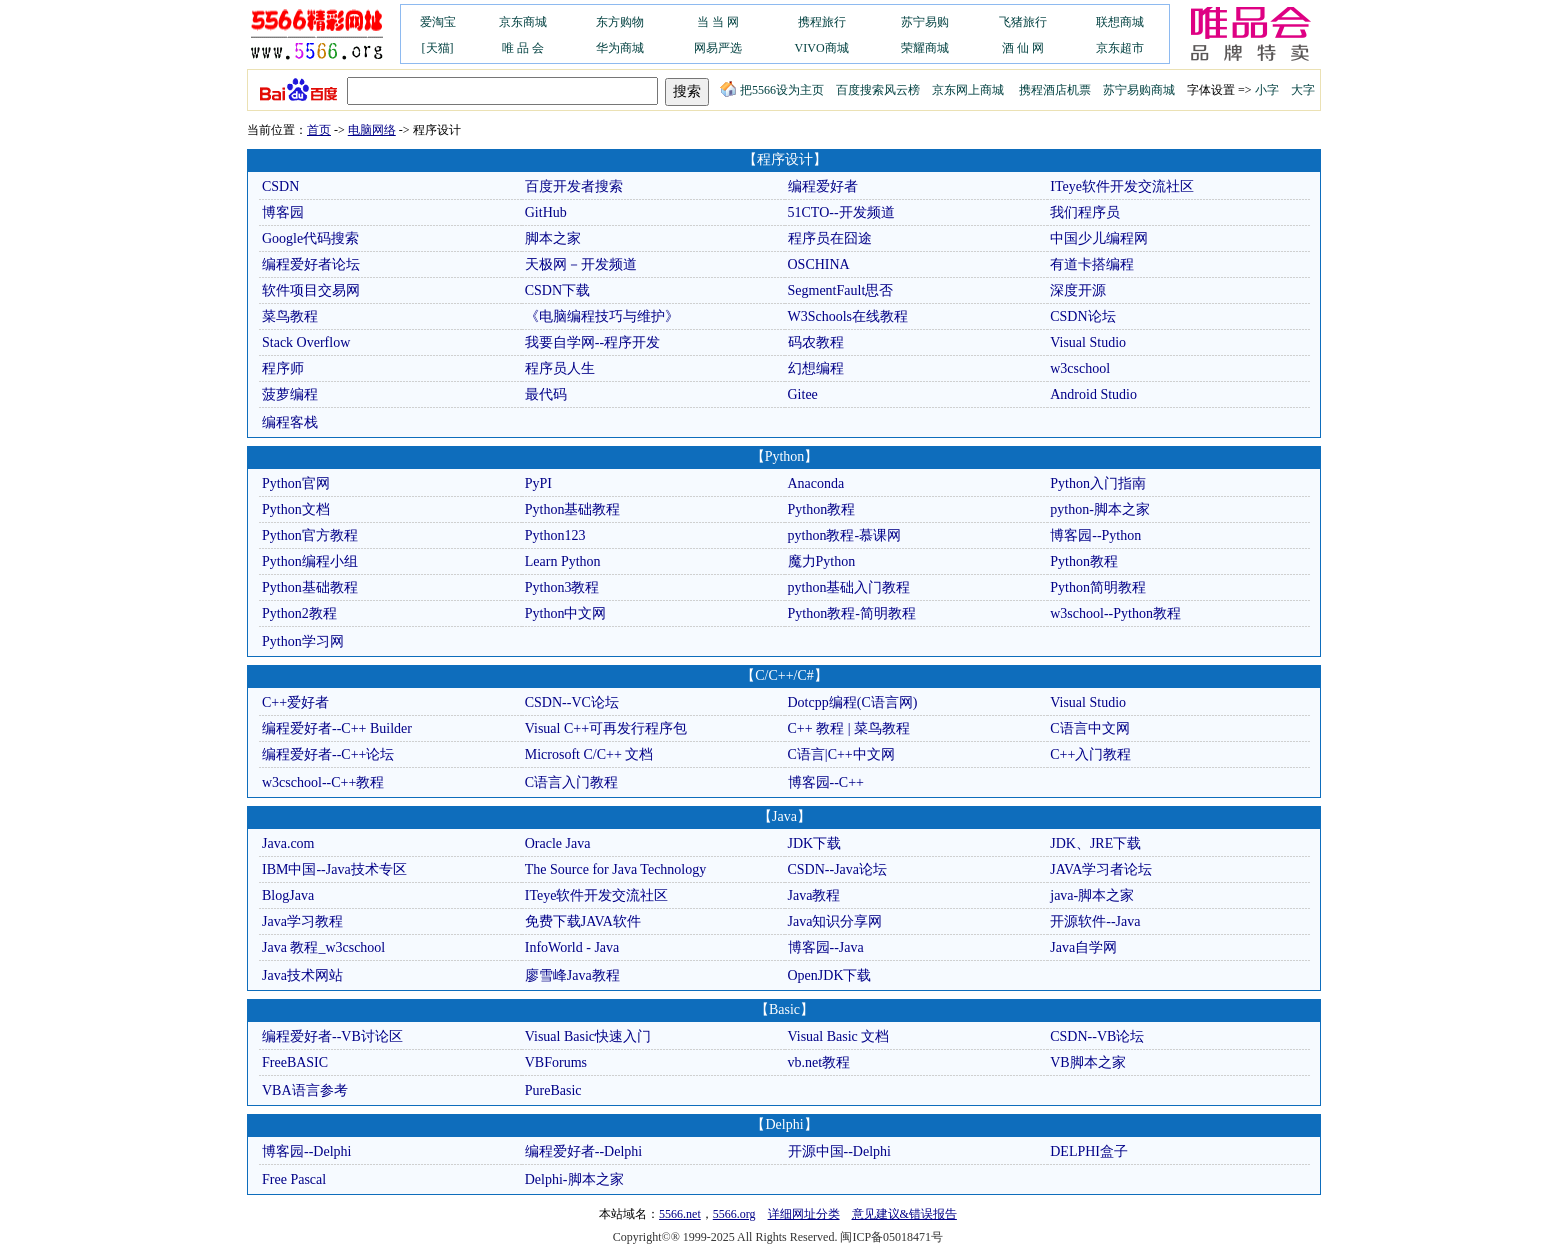 This screenshot has height=1256, width=1568. Describe the element at coordinates (839, 1036) in the screenshot. I see `Visual Basic 文档` at that location.